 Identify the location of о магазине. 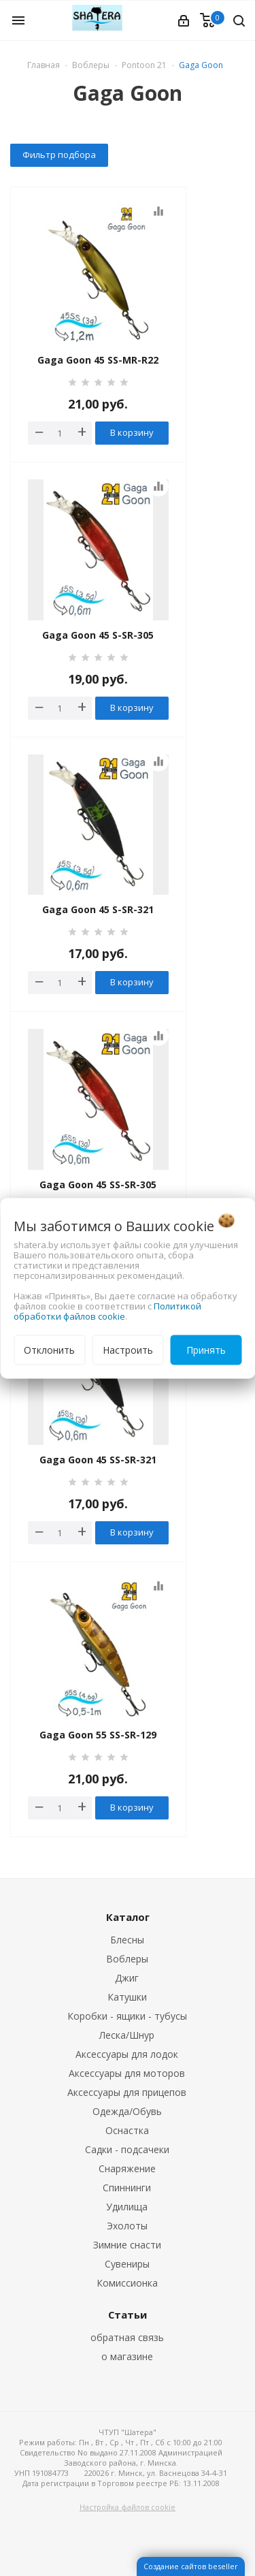
(127, 2356).